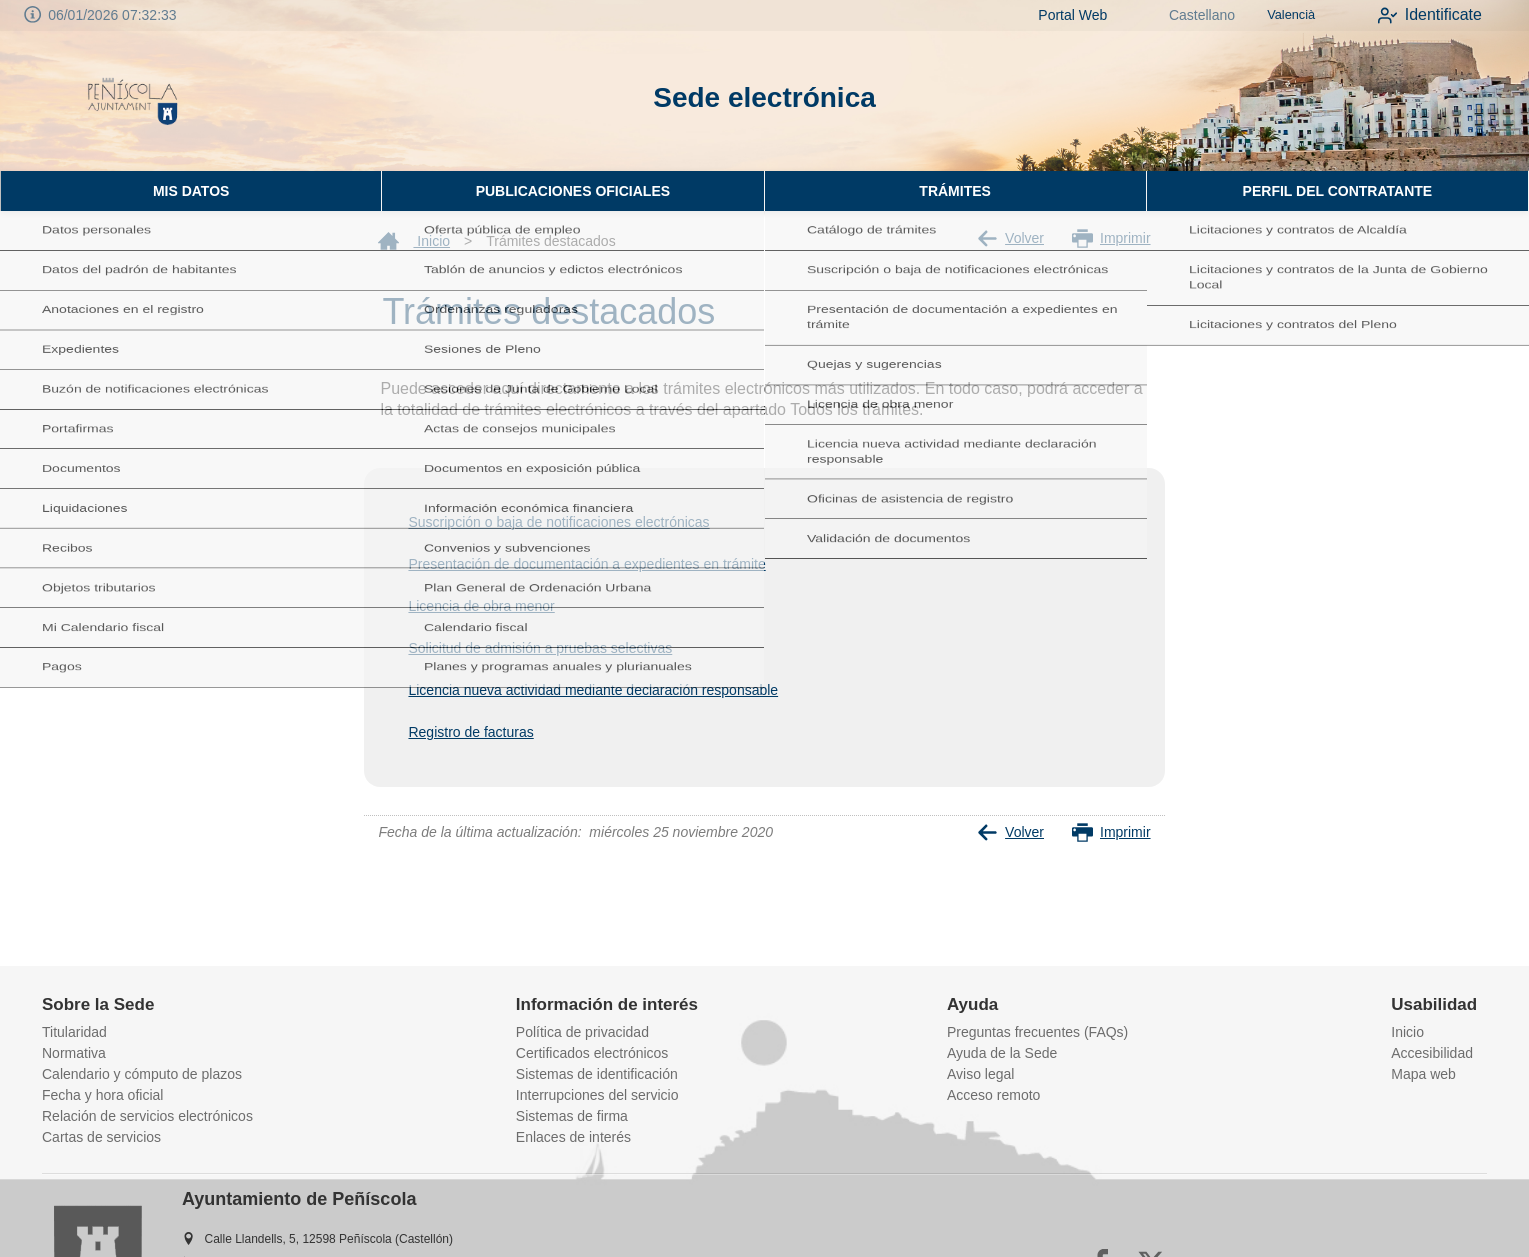  I want to click on Aviso legal, so click(980, 1074).